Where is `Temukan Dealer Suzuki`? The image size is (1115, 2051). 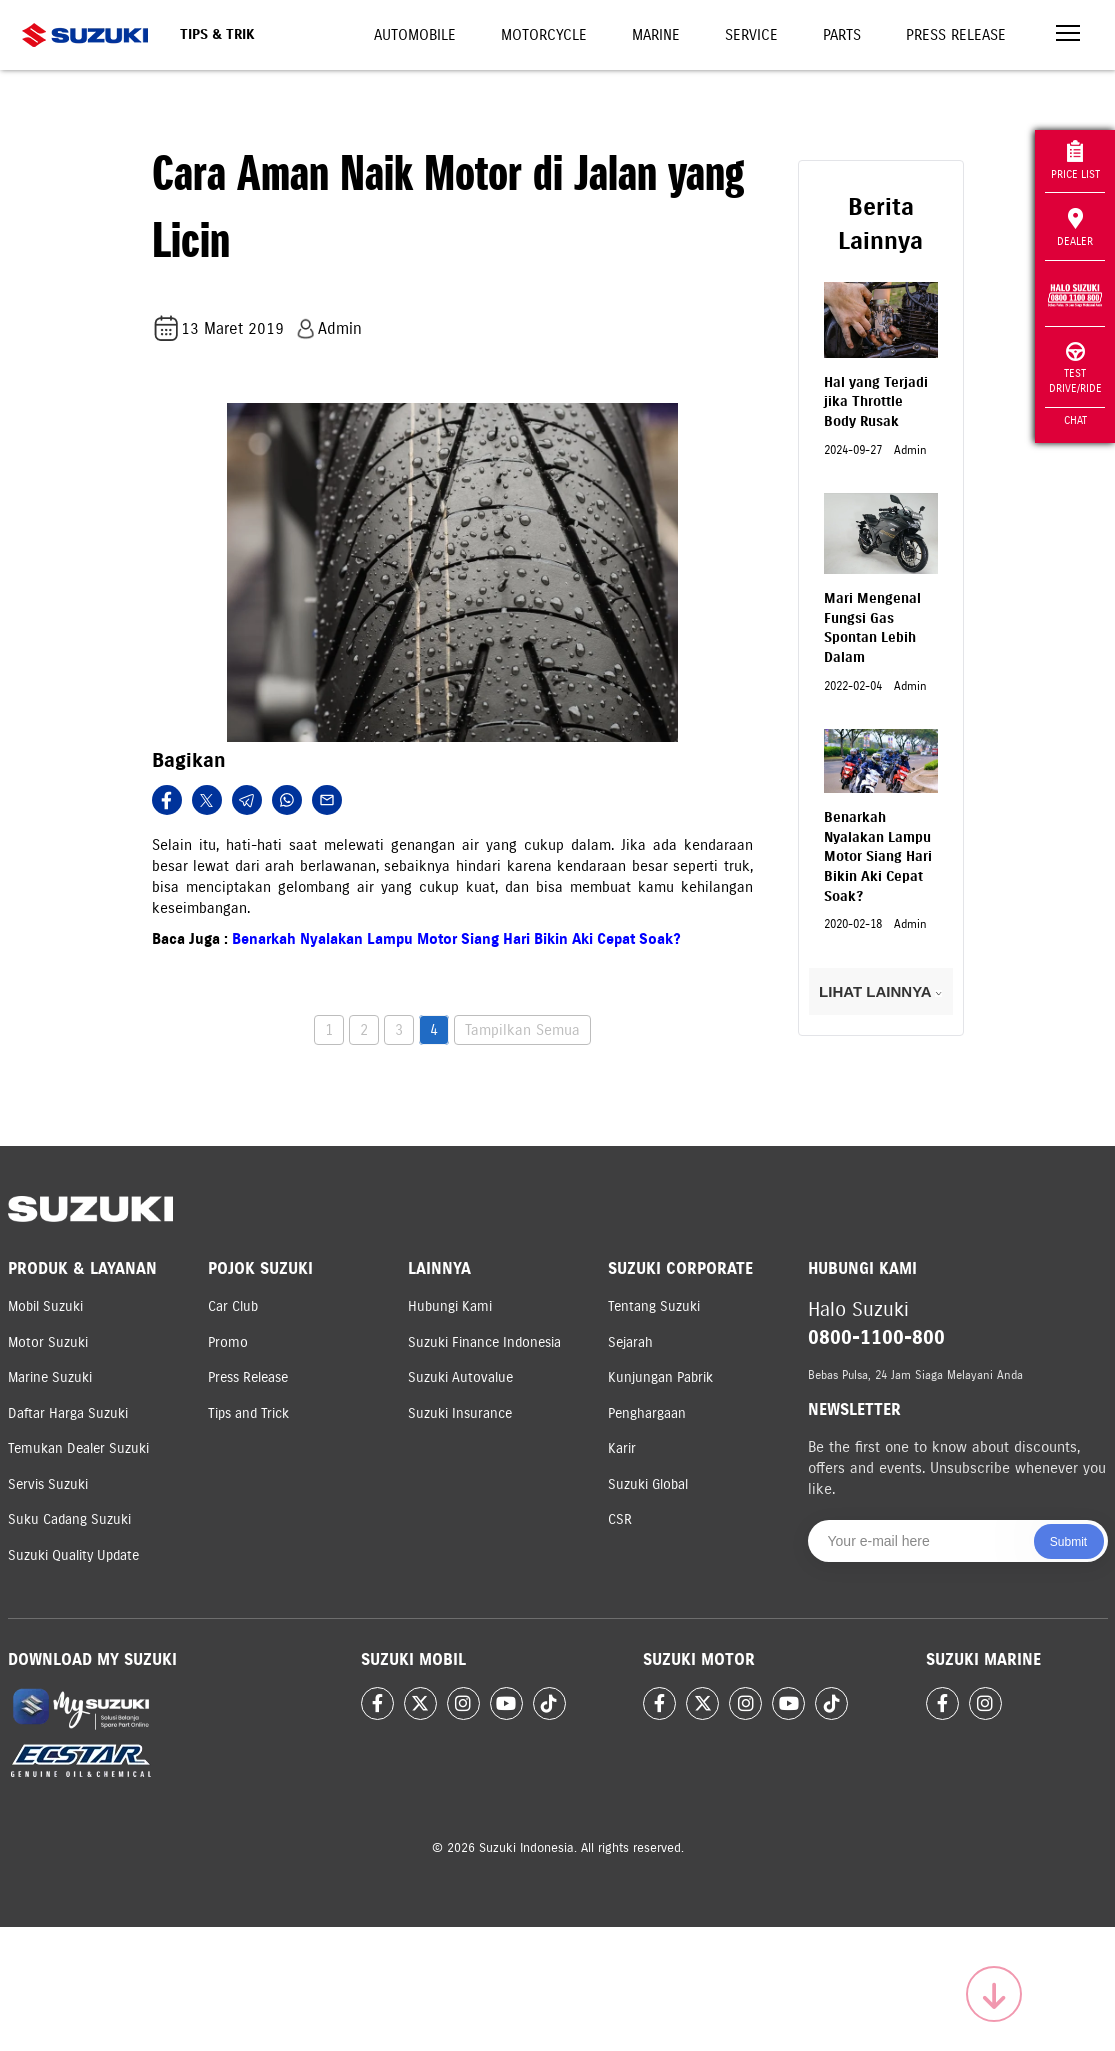
Temukan Dealer Suzuki is located at coordinates (78, 1448).